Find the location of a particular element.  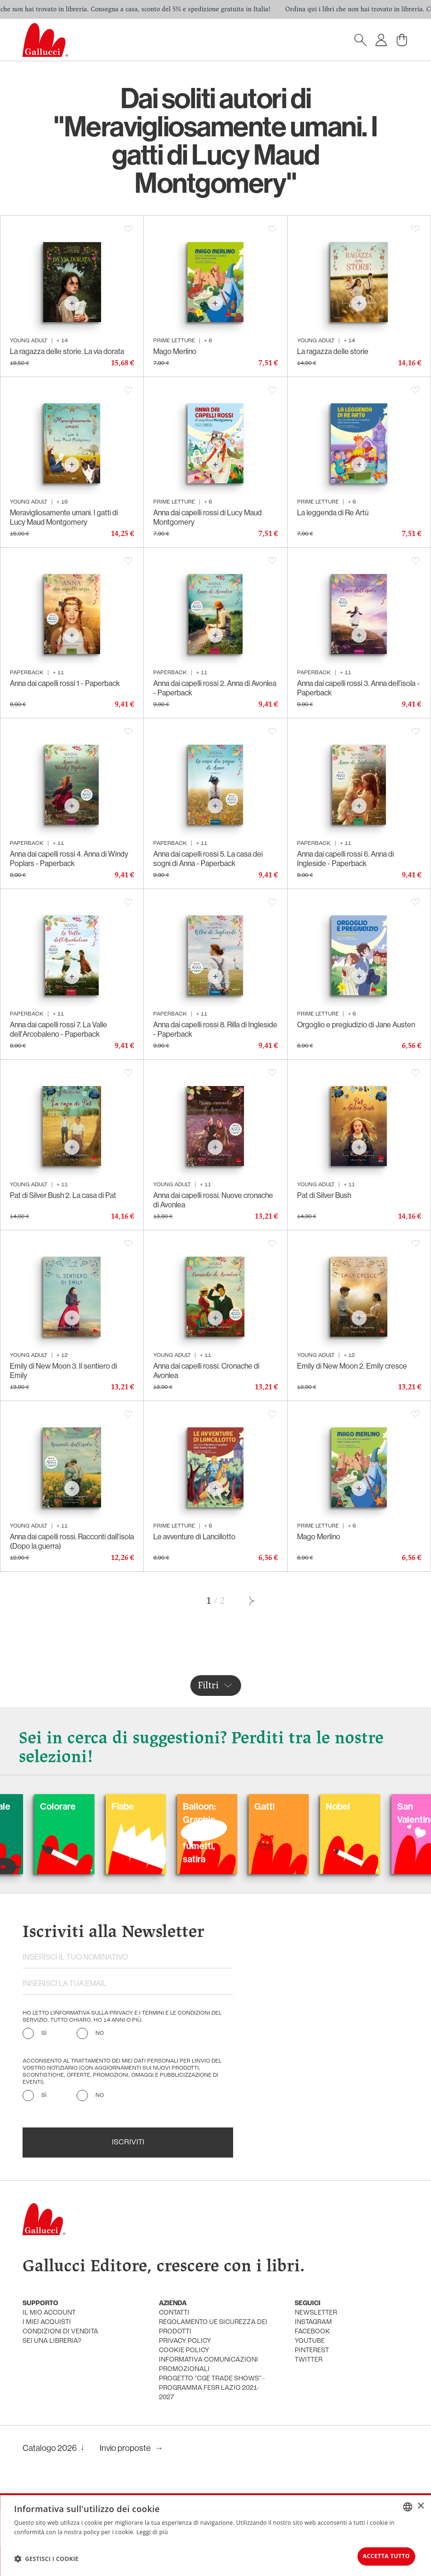

i miei acquisti is located at coordinates (47, 2322).